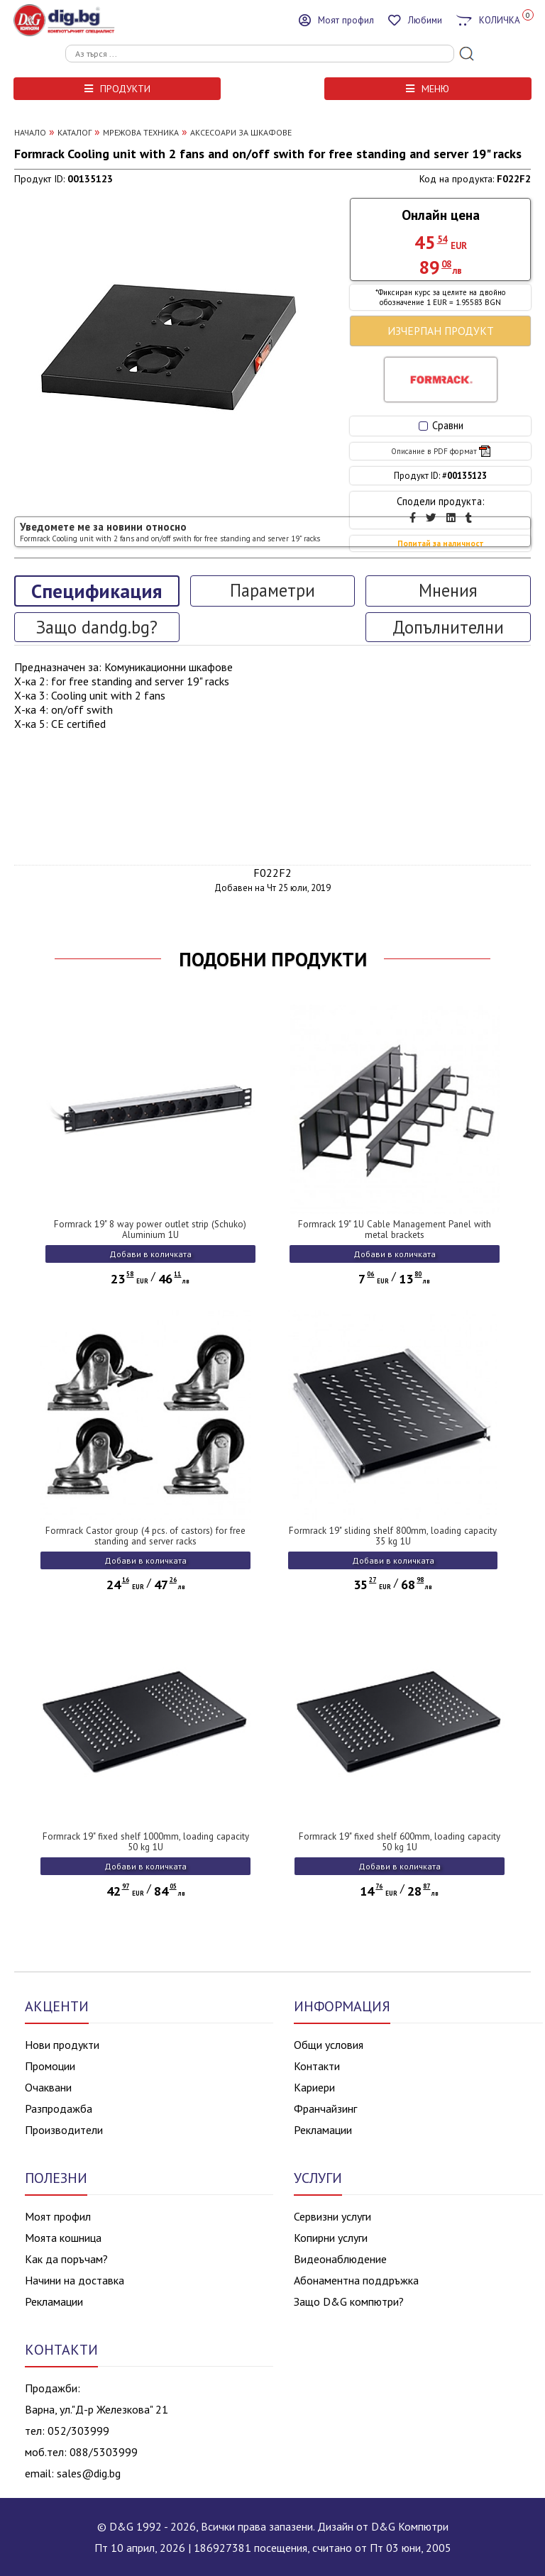 This screenshot has height=2576, width=545. Describe the element at coordinates (150, 1254) in the screenshot. I see `Добави в количката` at that location.